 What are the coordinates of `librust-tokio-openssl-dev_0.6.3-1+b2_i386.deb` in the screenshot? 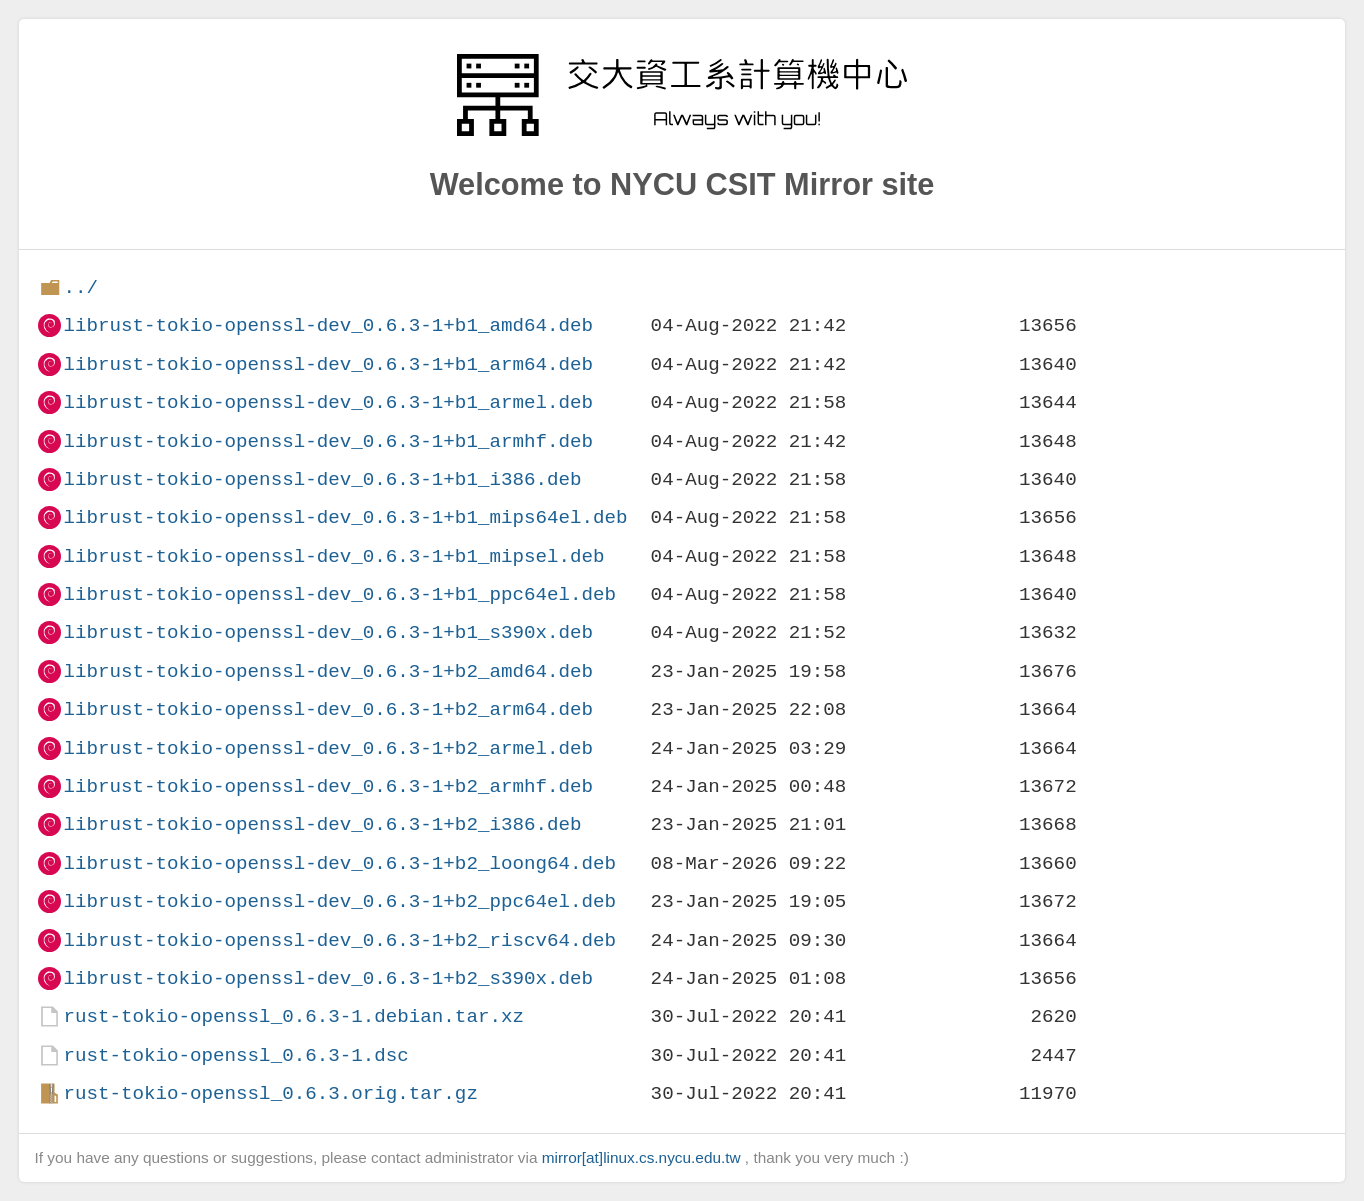 It's located at (322, 824).